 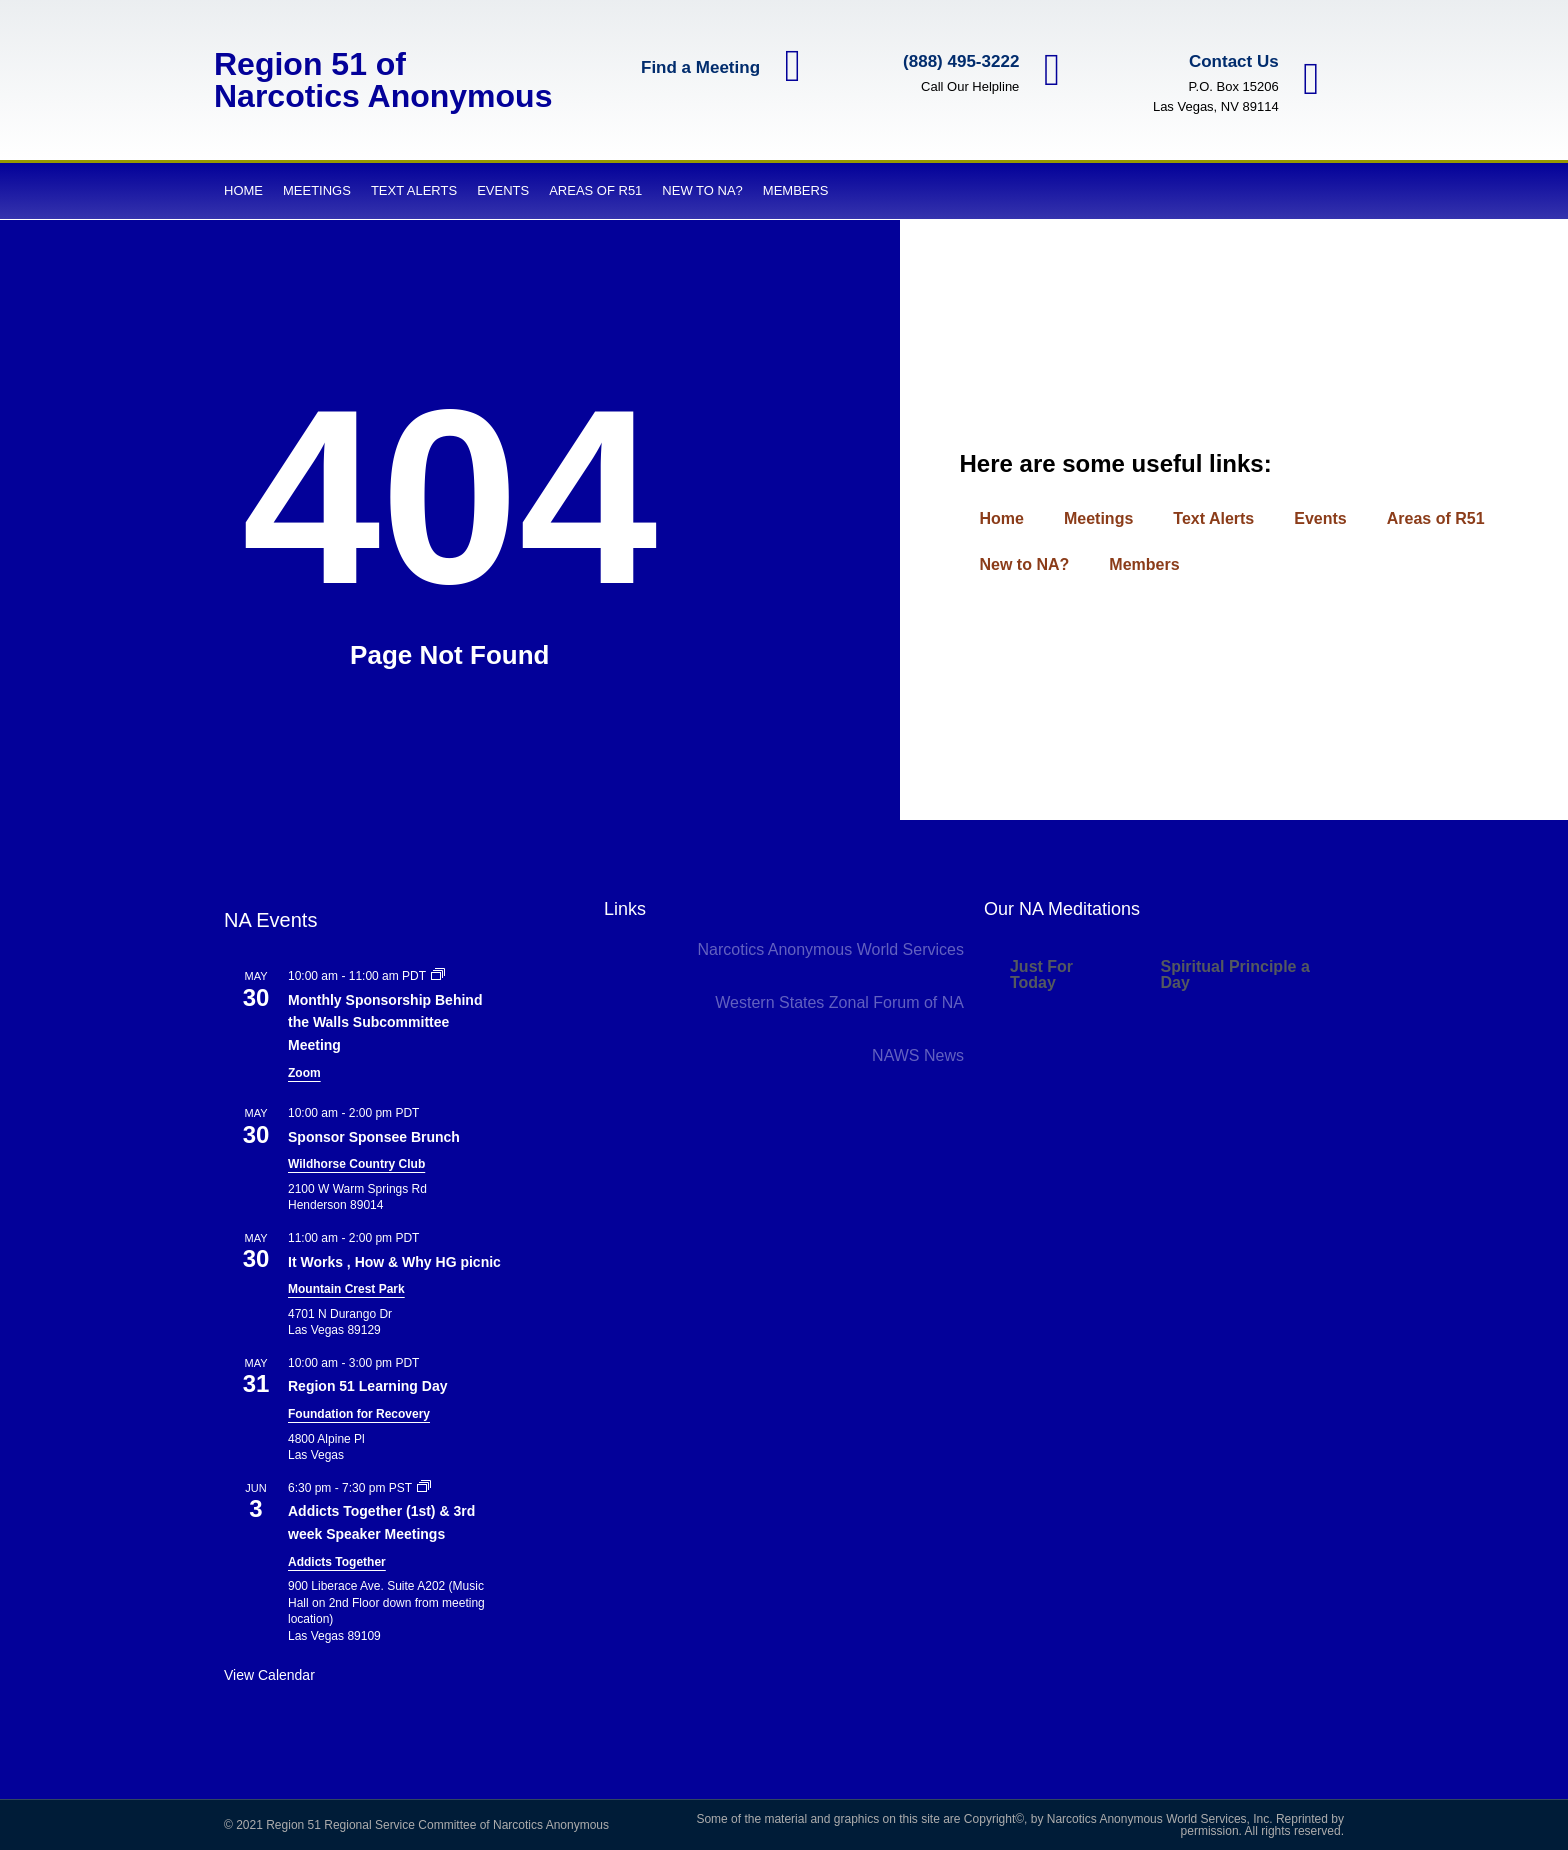 I want to click on Foundation for Recovery, so click(x=359, y=1414).